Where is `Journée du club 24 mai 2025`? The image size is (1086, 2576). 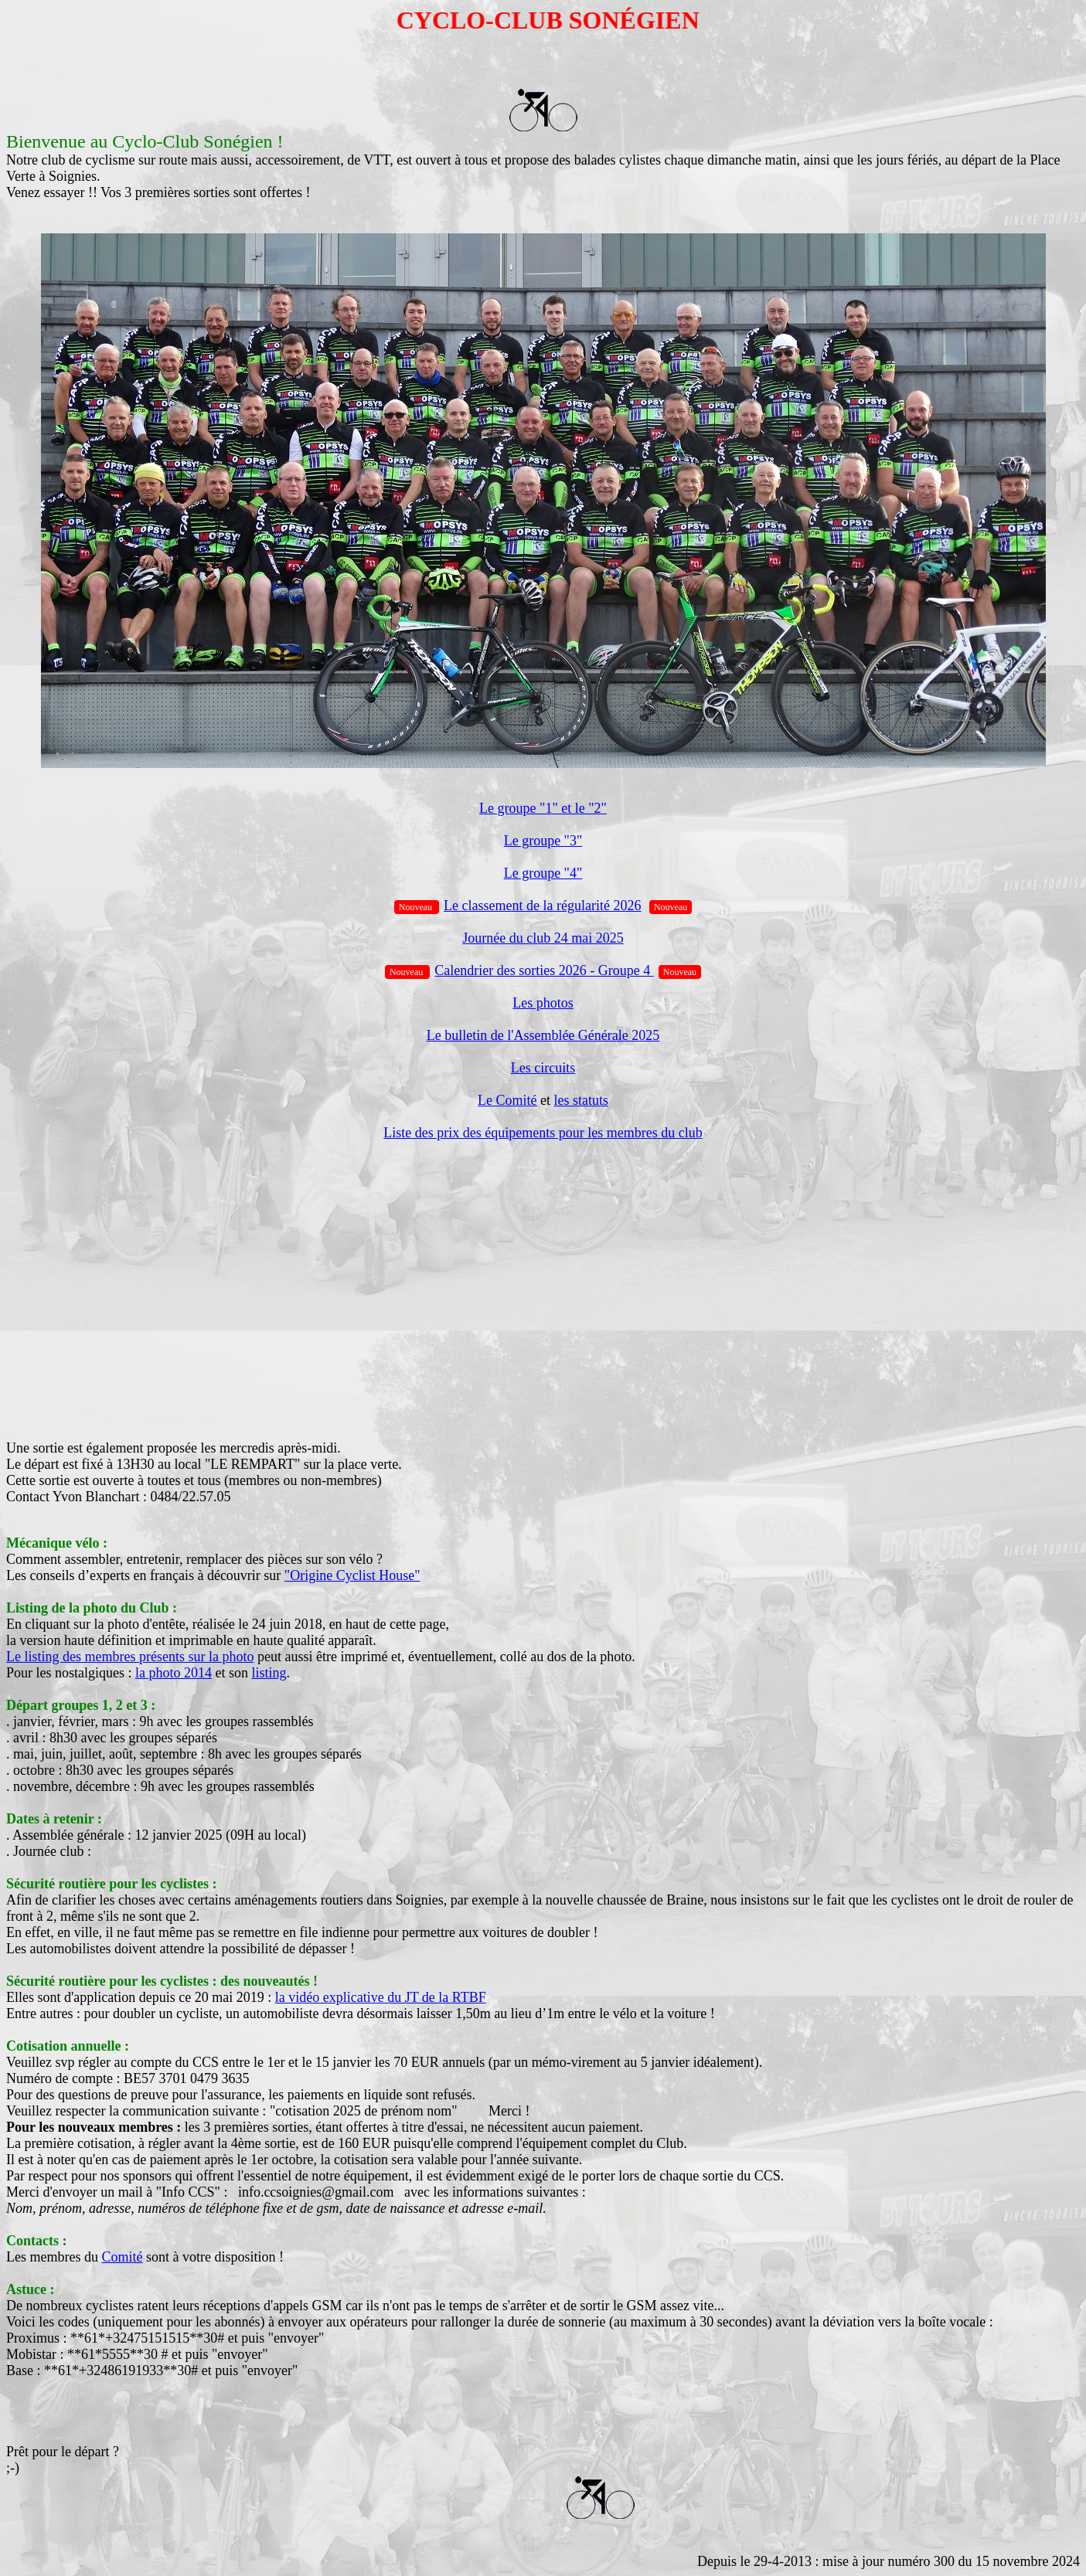 Journée du club 24 mai 2025 is located at coordinates (542, 938).